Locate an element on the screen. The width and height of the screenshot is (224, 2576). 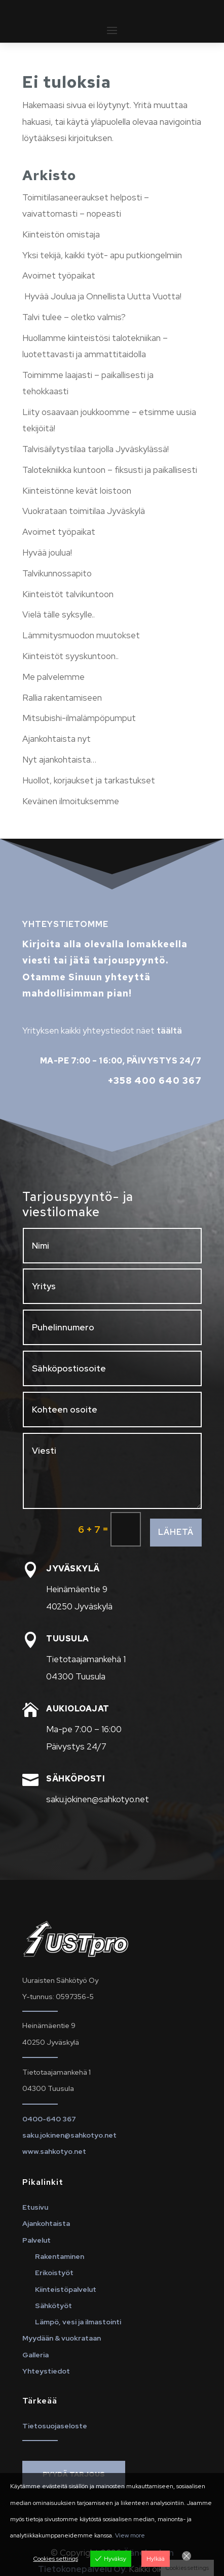
Talvikunnossapito is located at coordinates (57, 573).